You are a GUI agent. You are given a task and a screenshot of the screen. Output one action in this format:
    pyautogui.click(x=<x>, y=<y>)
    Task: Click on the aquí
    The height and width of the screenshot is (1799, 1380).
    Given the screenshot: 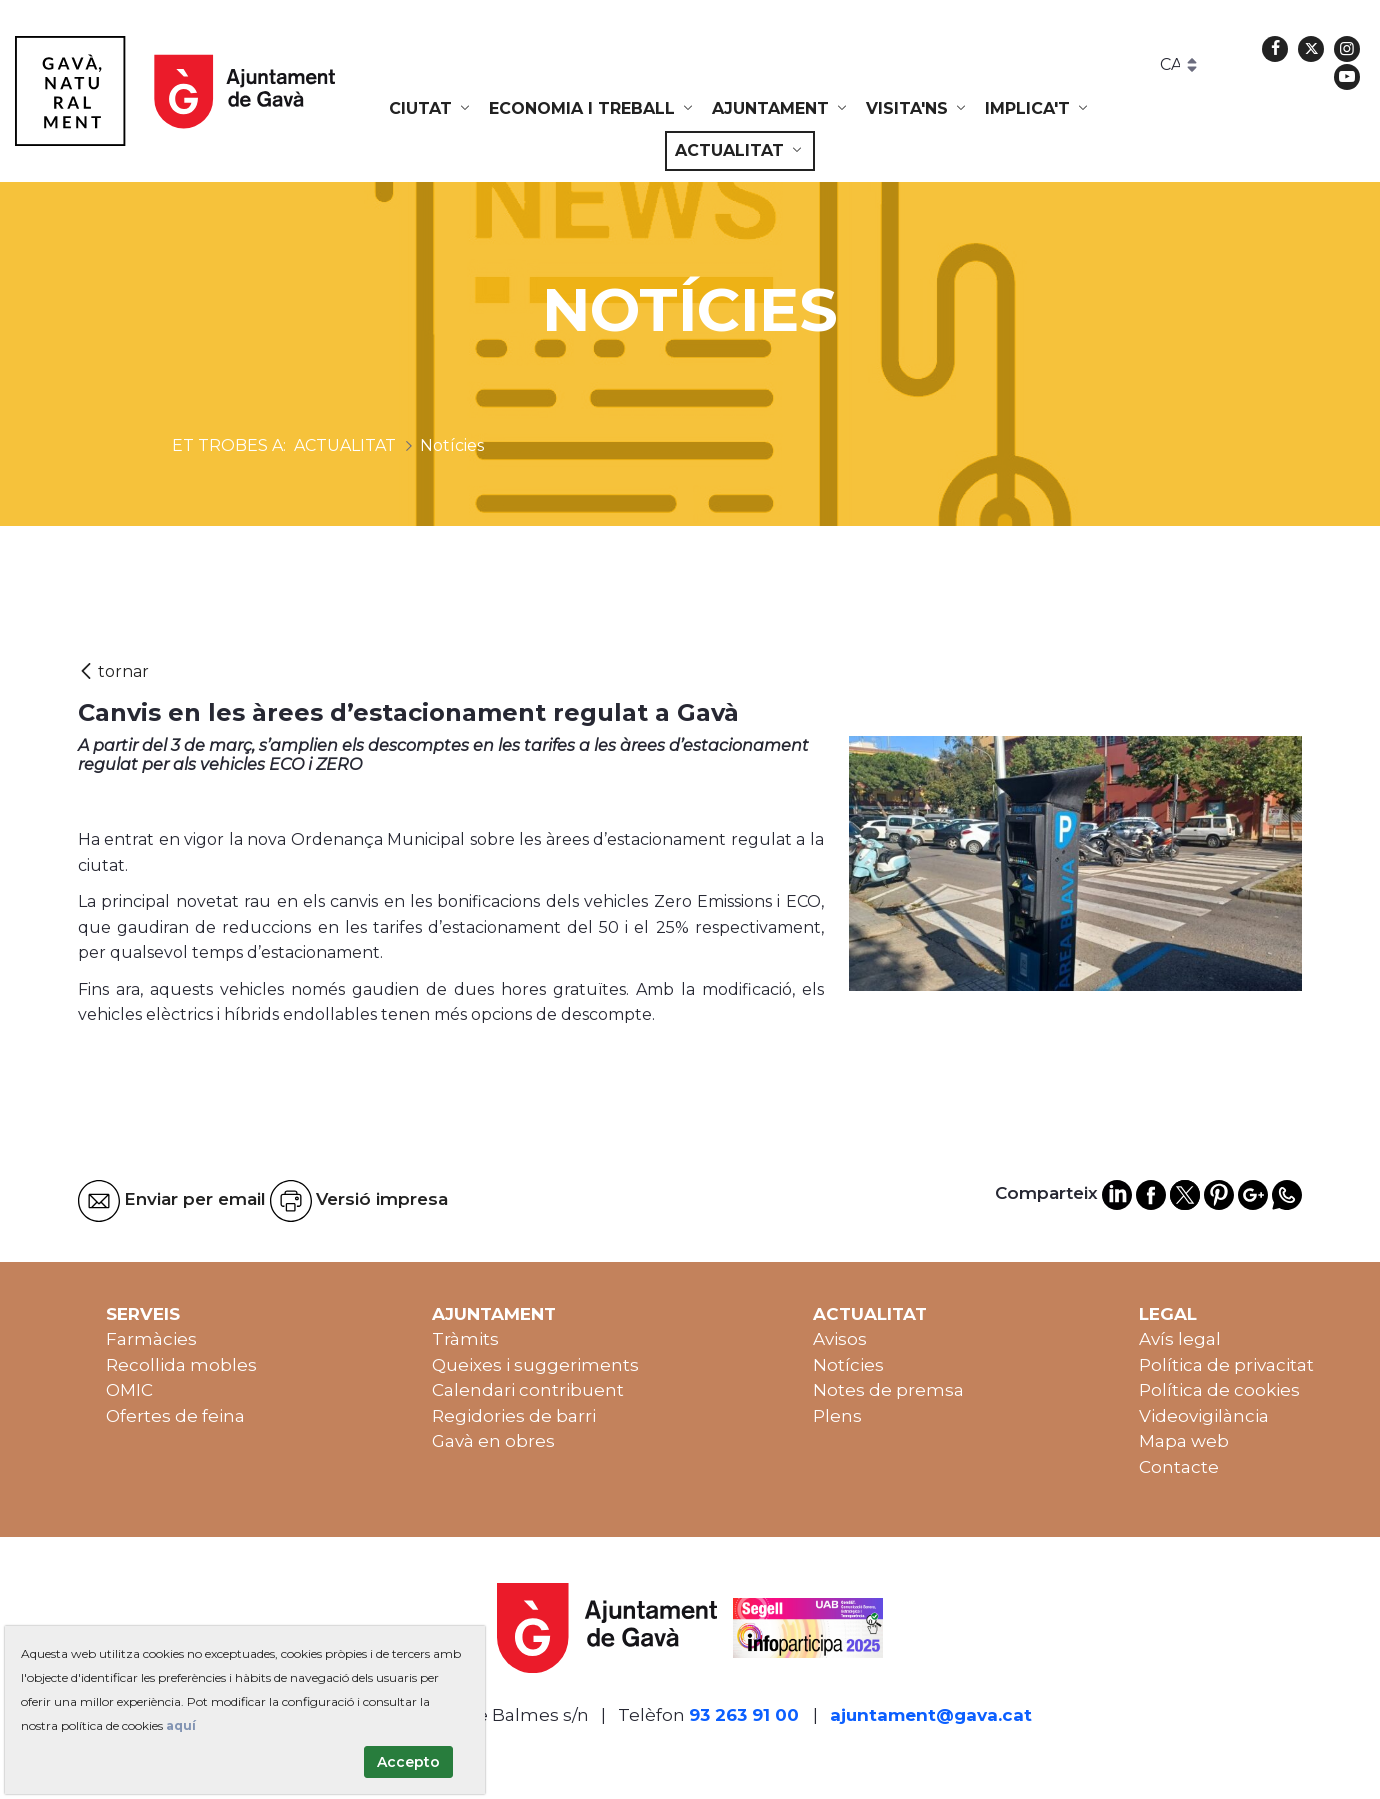 What is the action you would take?
    pyautogui.click(x=181, y=1725)
    